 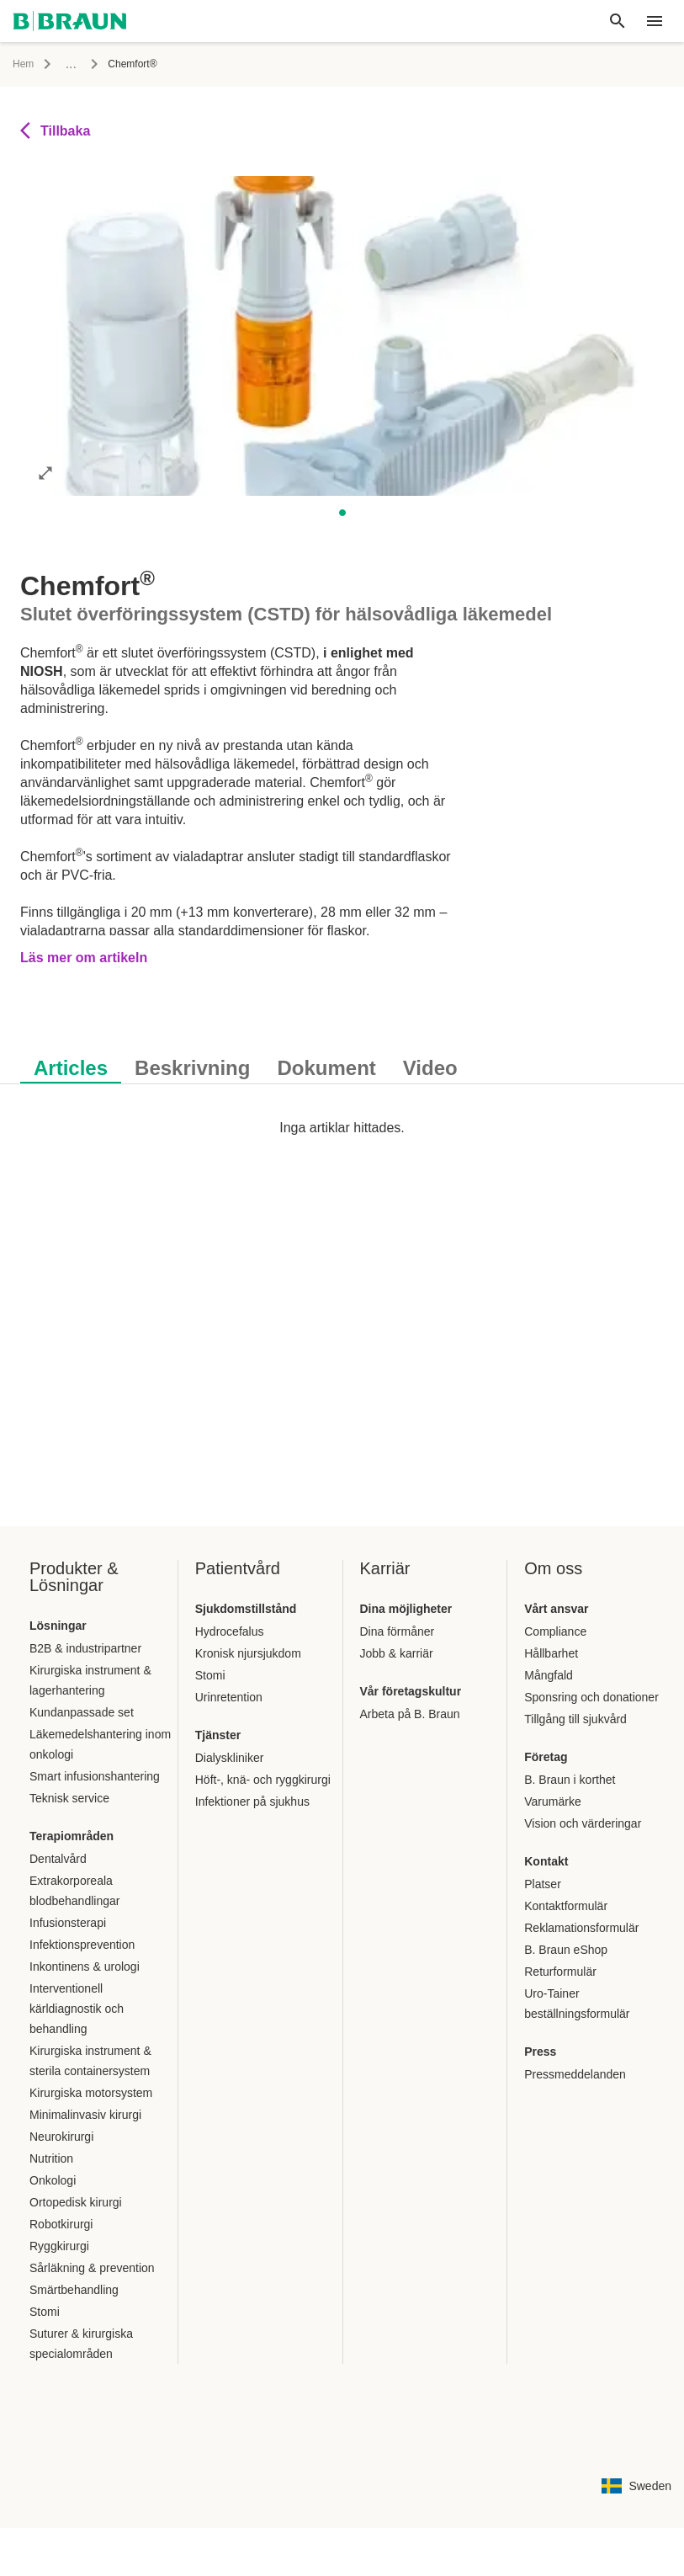 I want to click on Sårläkning & prevention, so click(x=92, y=2268).